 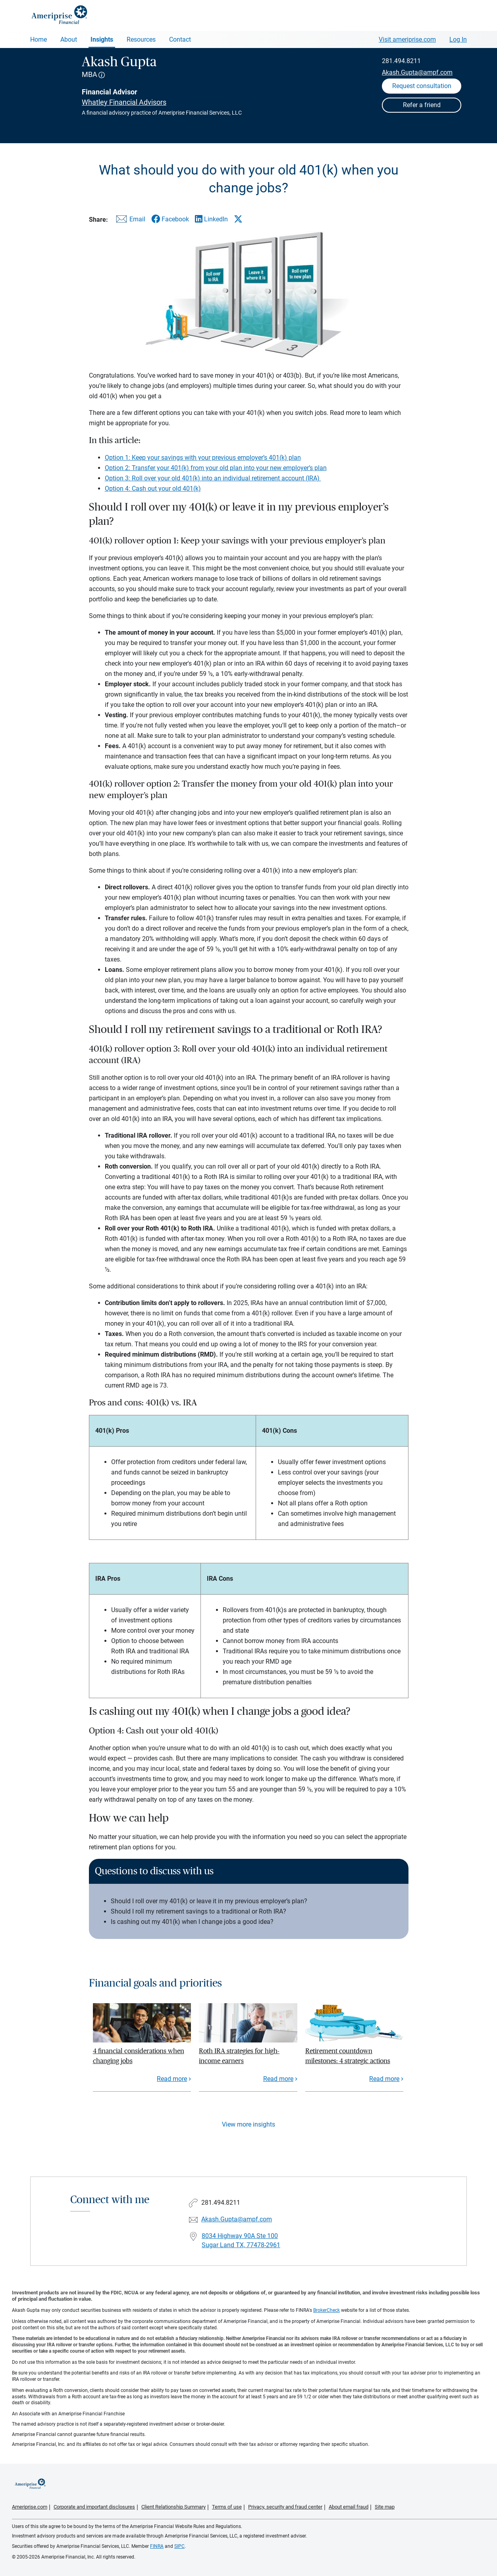 What do you see at coordinates (238, 219) in the screenshot?
I see `[Share this article via X]` at bounding box center [238, 219].